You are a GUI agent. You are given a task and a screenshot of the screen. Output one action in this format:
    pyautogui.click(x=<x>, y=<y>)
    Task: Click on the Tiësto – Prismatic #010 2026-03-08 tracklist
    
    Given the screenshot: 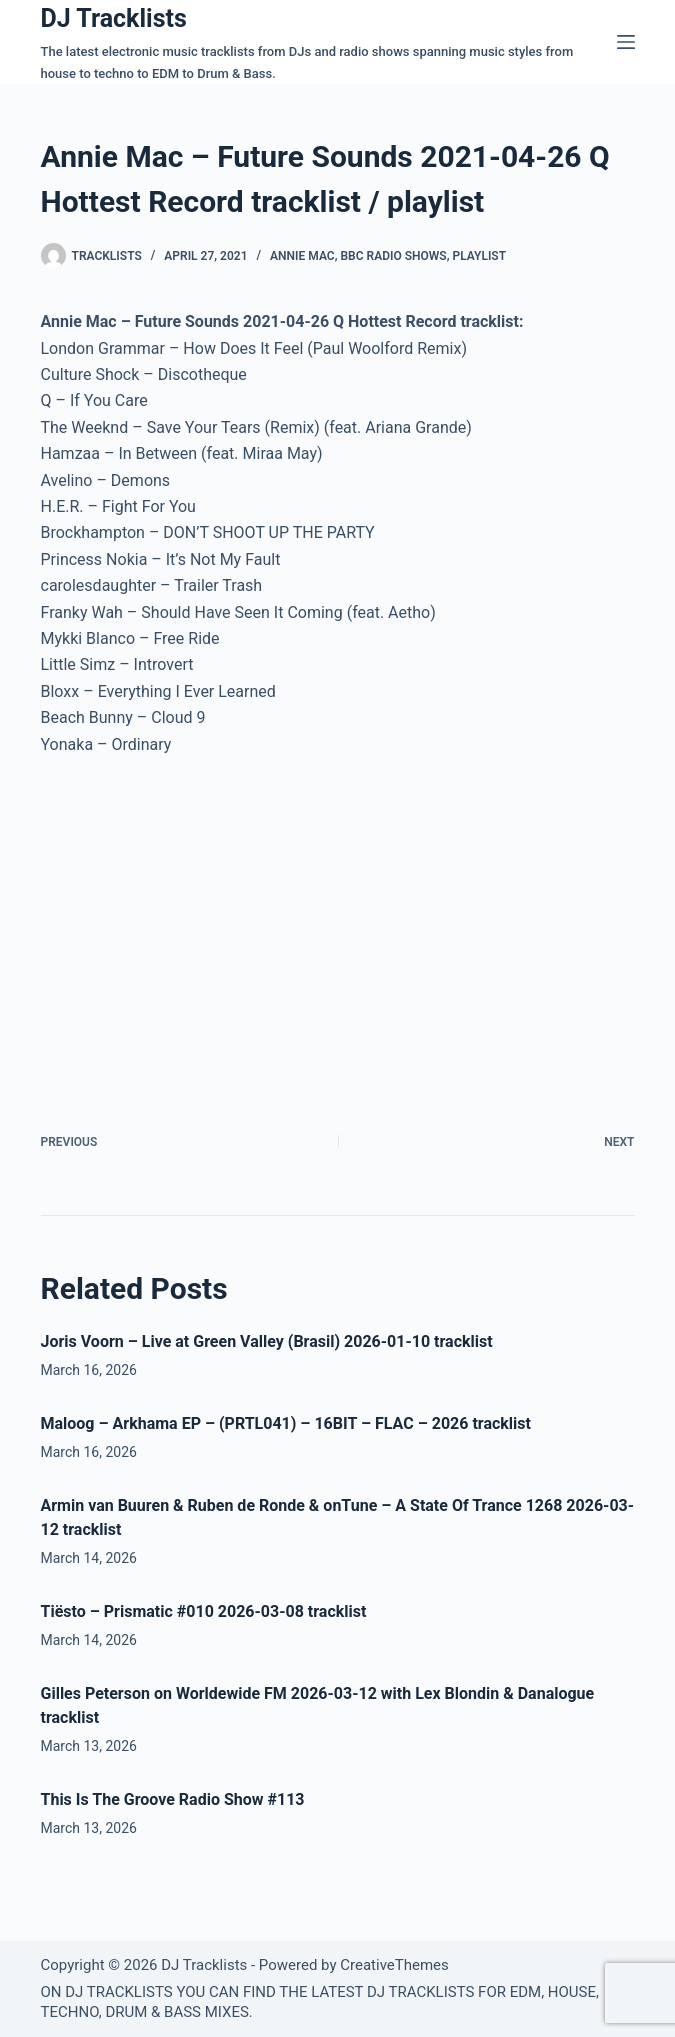 What is the action you would take?
    pyautogui.click(x=204, y=1611)
    